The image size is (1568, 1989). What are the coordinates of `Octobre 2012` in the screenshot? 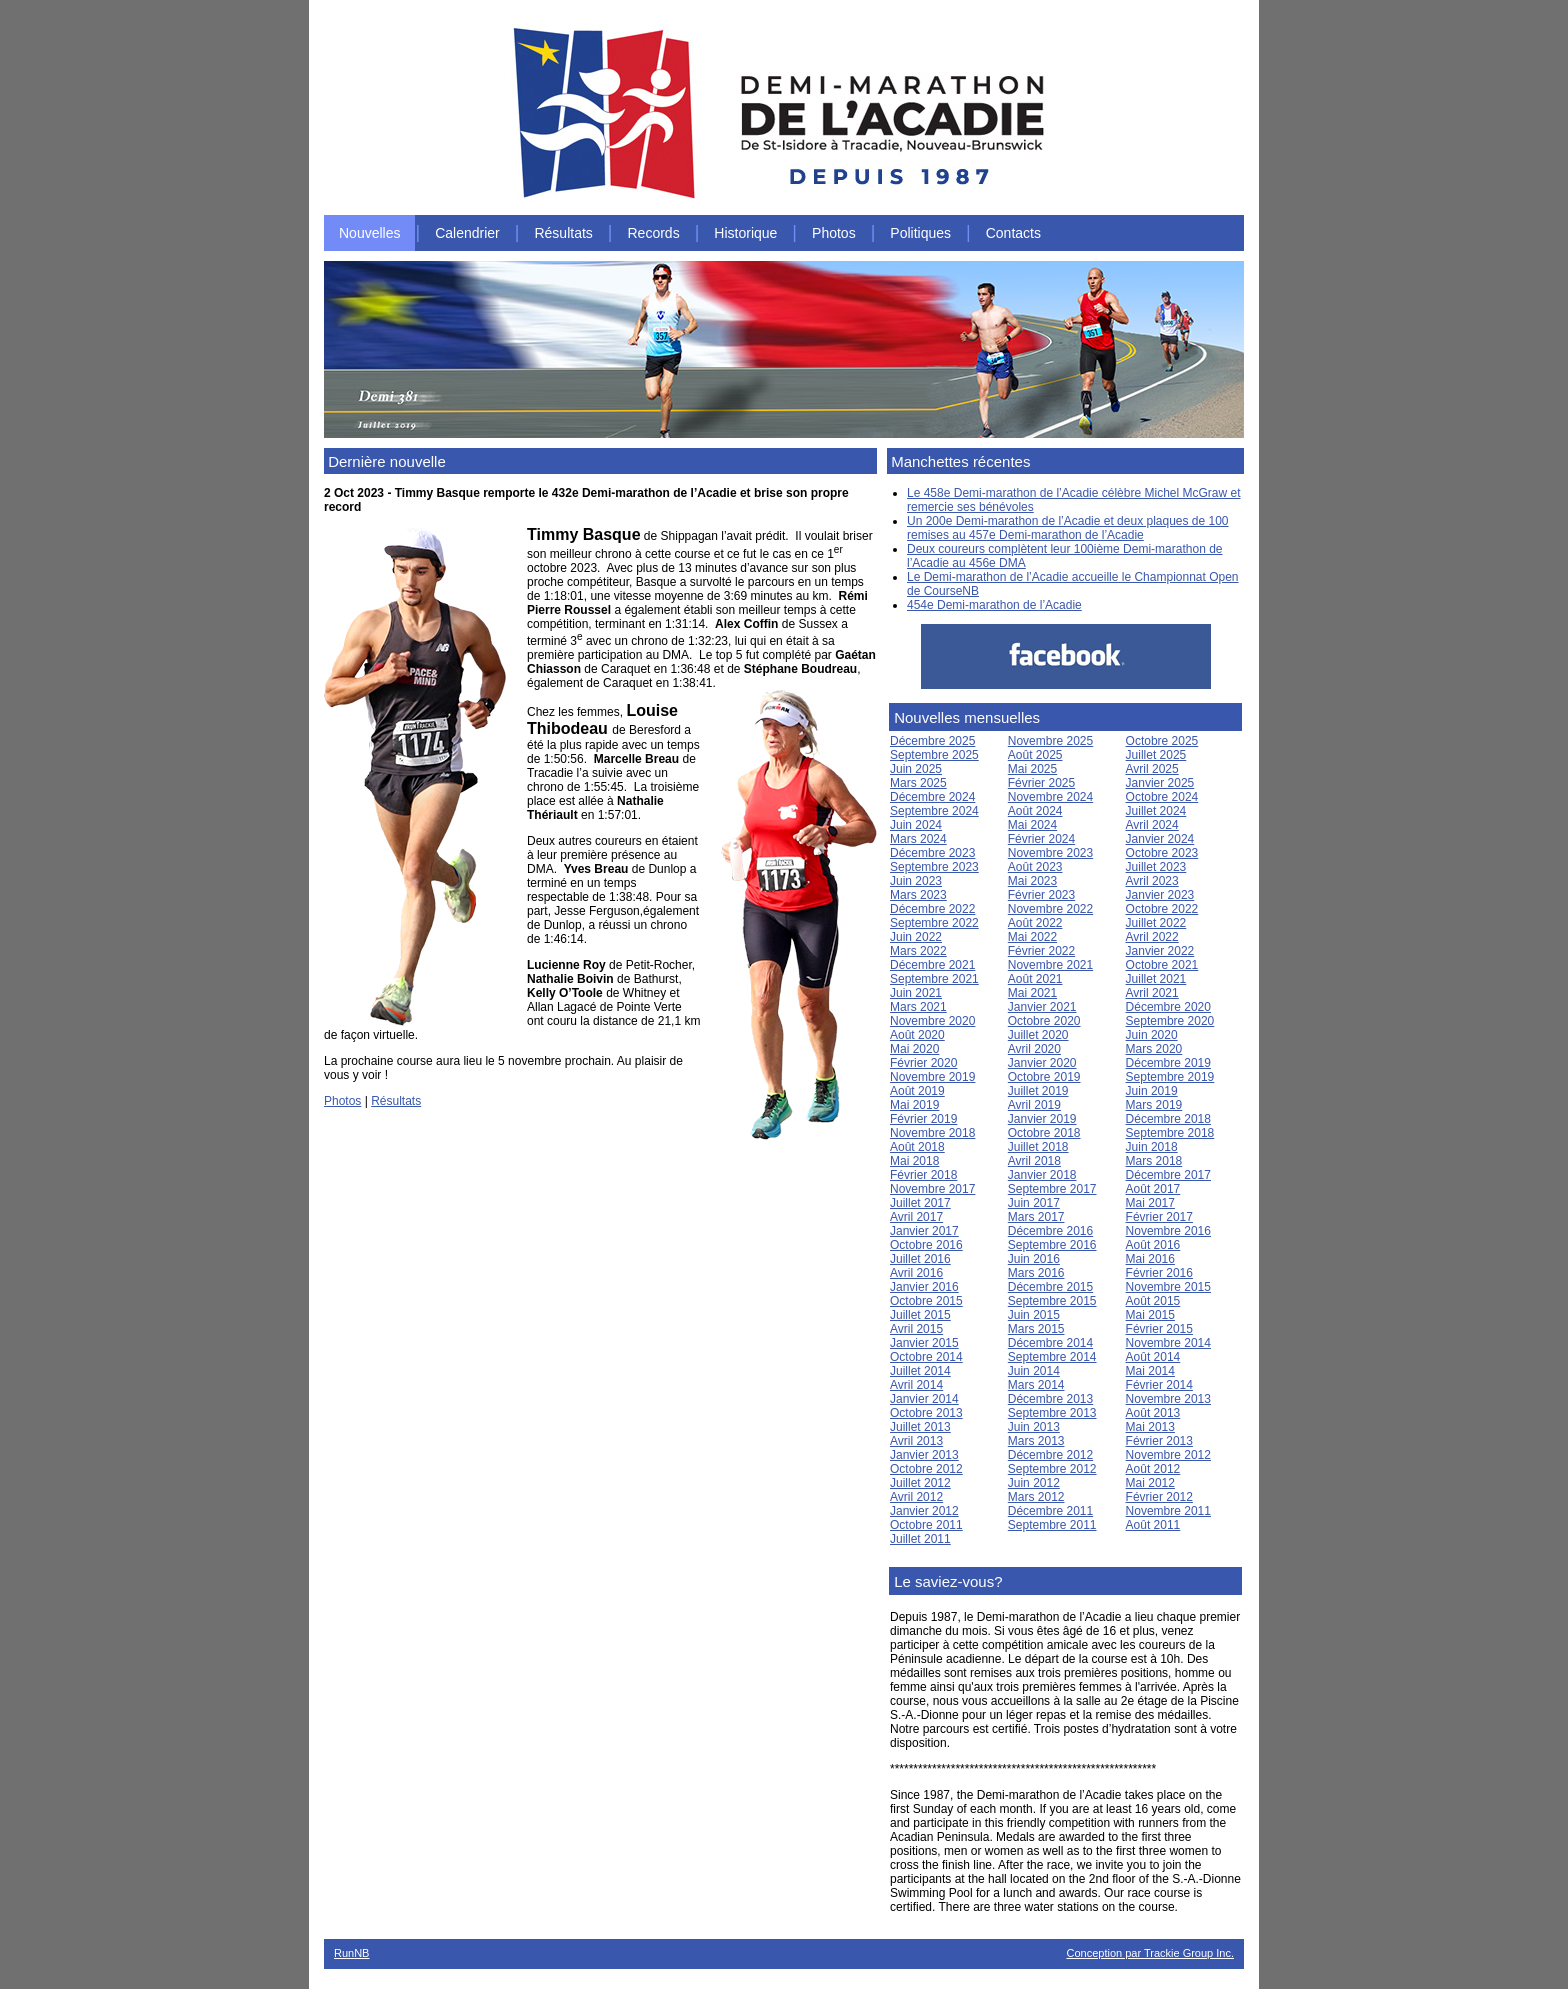 It's located at (926, 1469).